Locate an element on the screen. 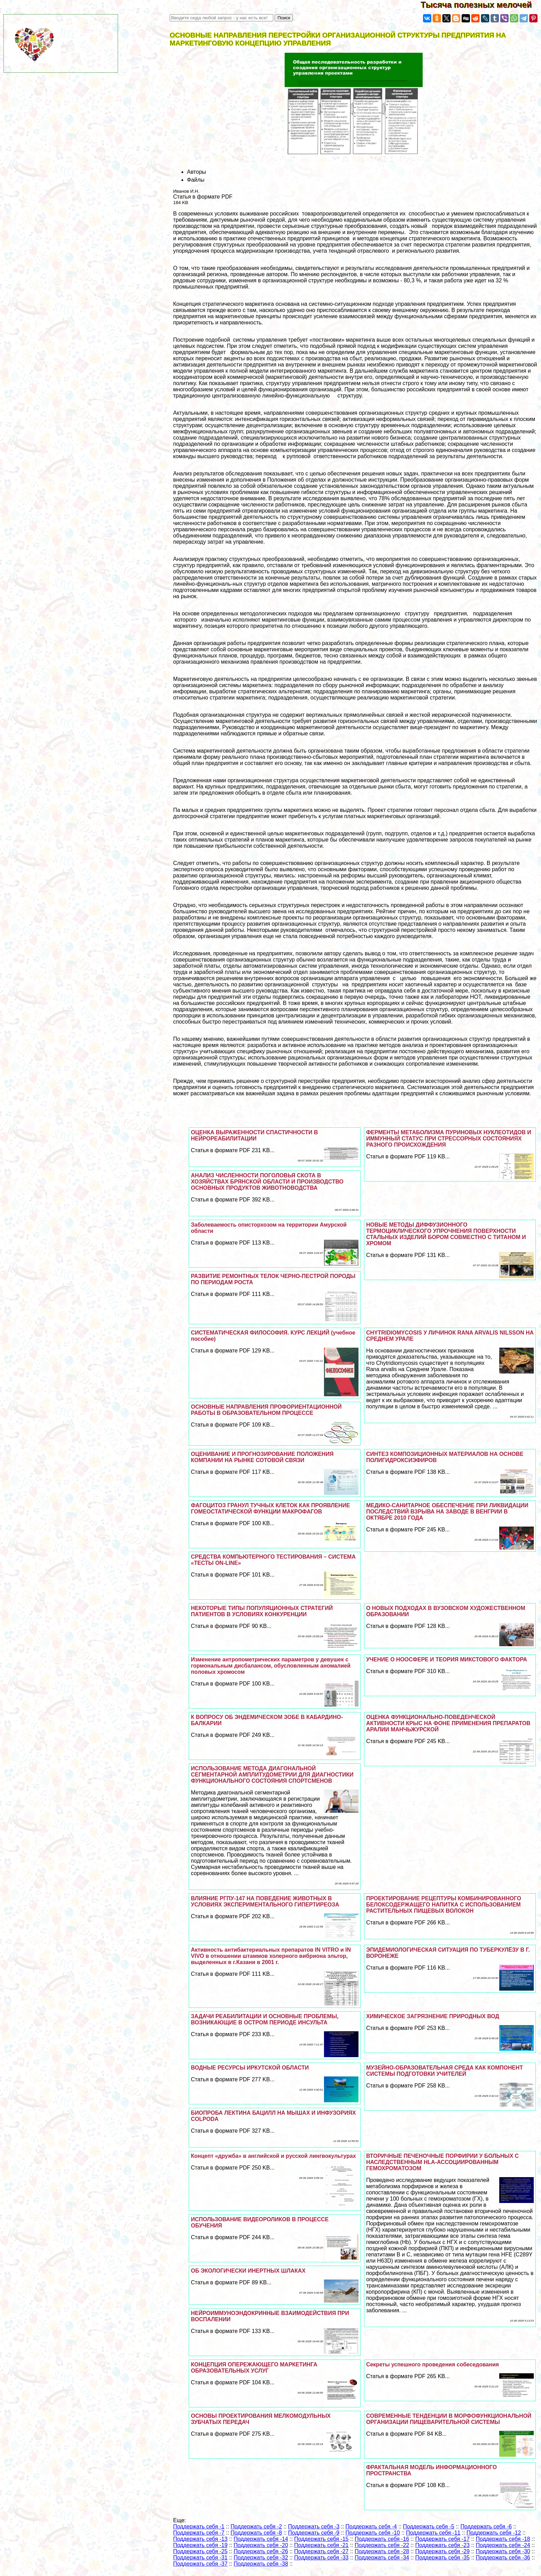  ПРОЕКТИРОВАНИЕ РЕЦЕПТУРЫ КОМБИНИРОВАННОГО БЕЛОКСОДЕРЖАЩЕГО НАПИТКА С ИСПОЛЬЗОВАНИЕМ РАСТИТЕЛЬНЫХ ПИЩЕВЫХ ВОЛОКОН is located at coordinates (443, 1904).